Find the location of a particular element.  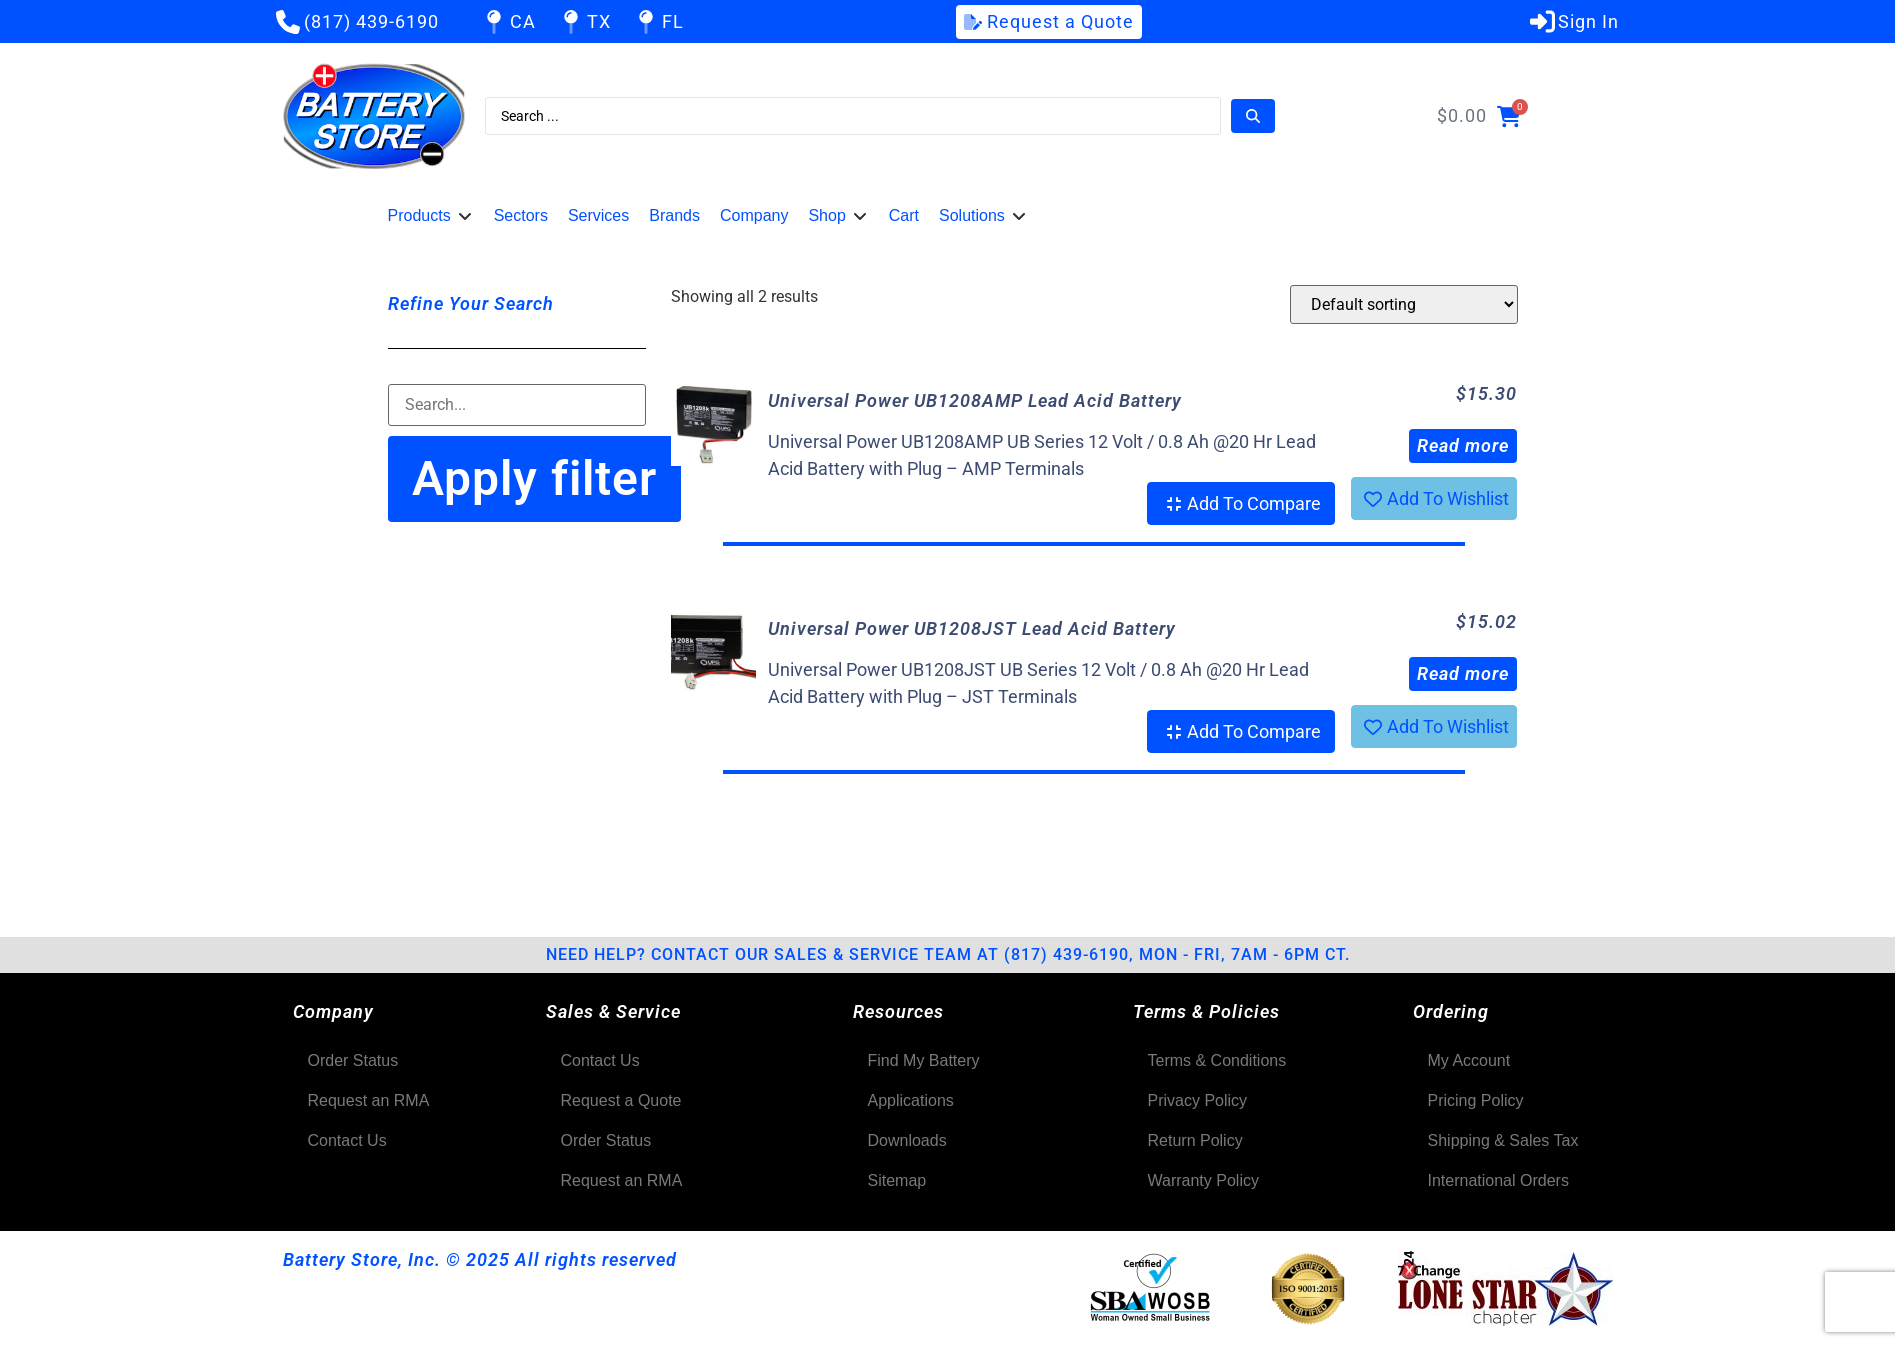

[Filter-Search] is located at coordinates (517, 405).